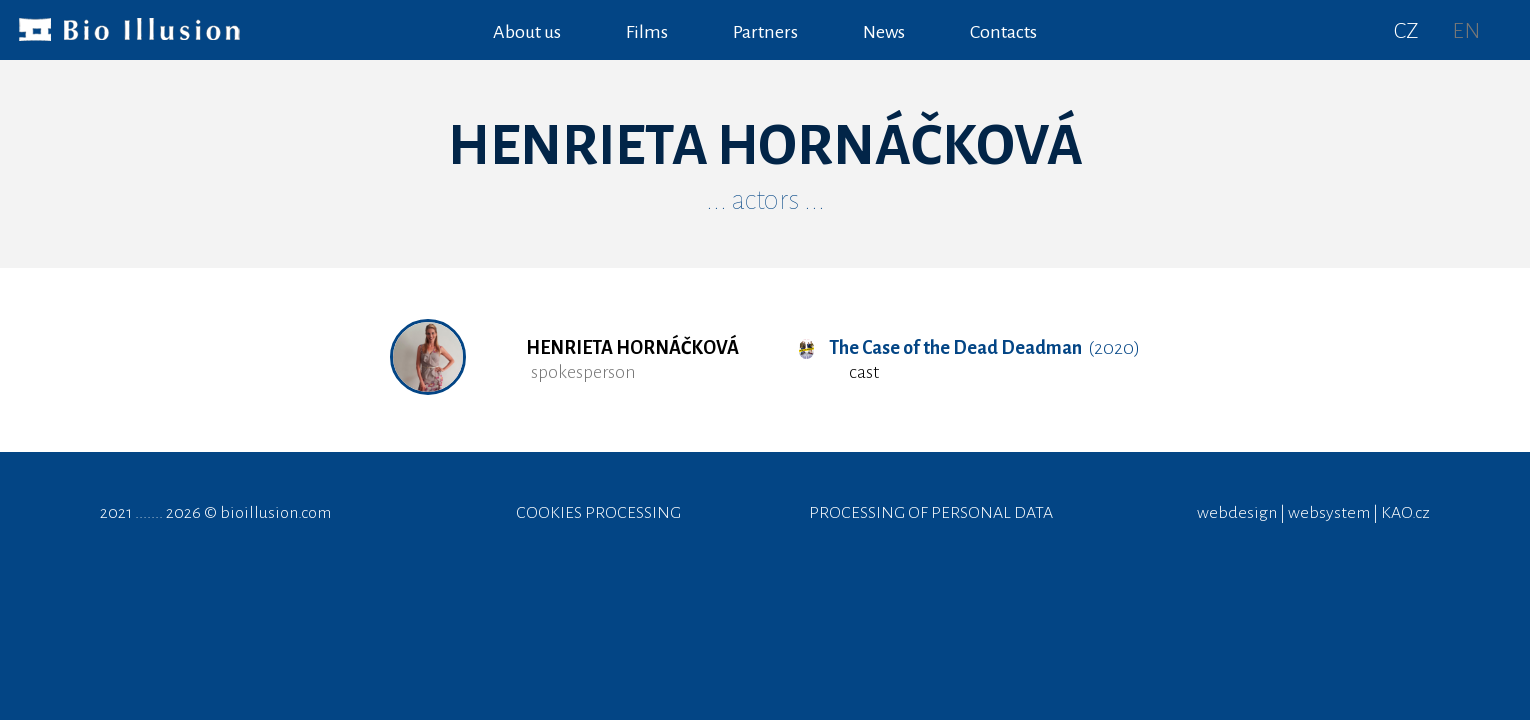  Describe the element at coordinates (1003, 32) in the screenshot. I see `Contacts` at that location.